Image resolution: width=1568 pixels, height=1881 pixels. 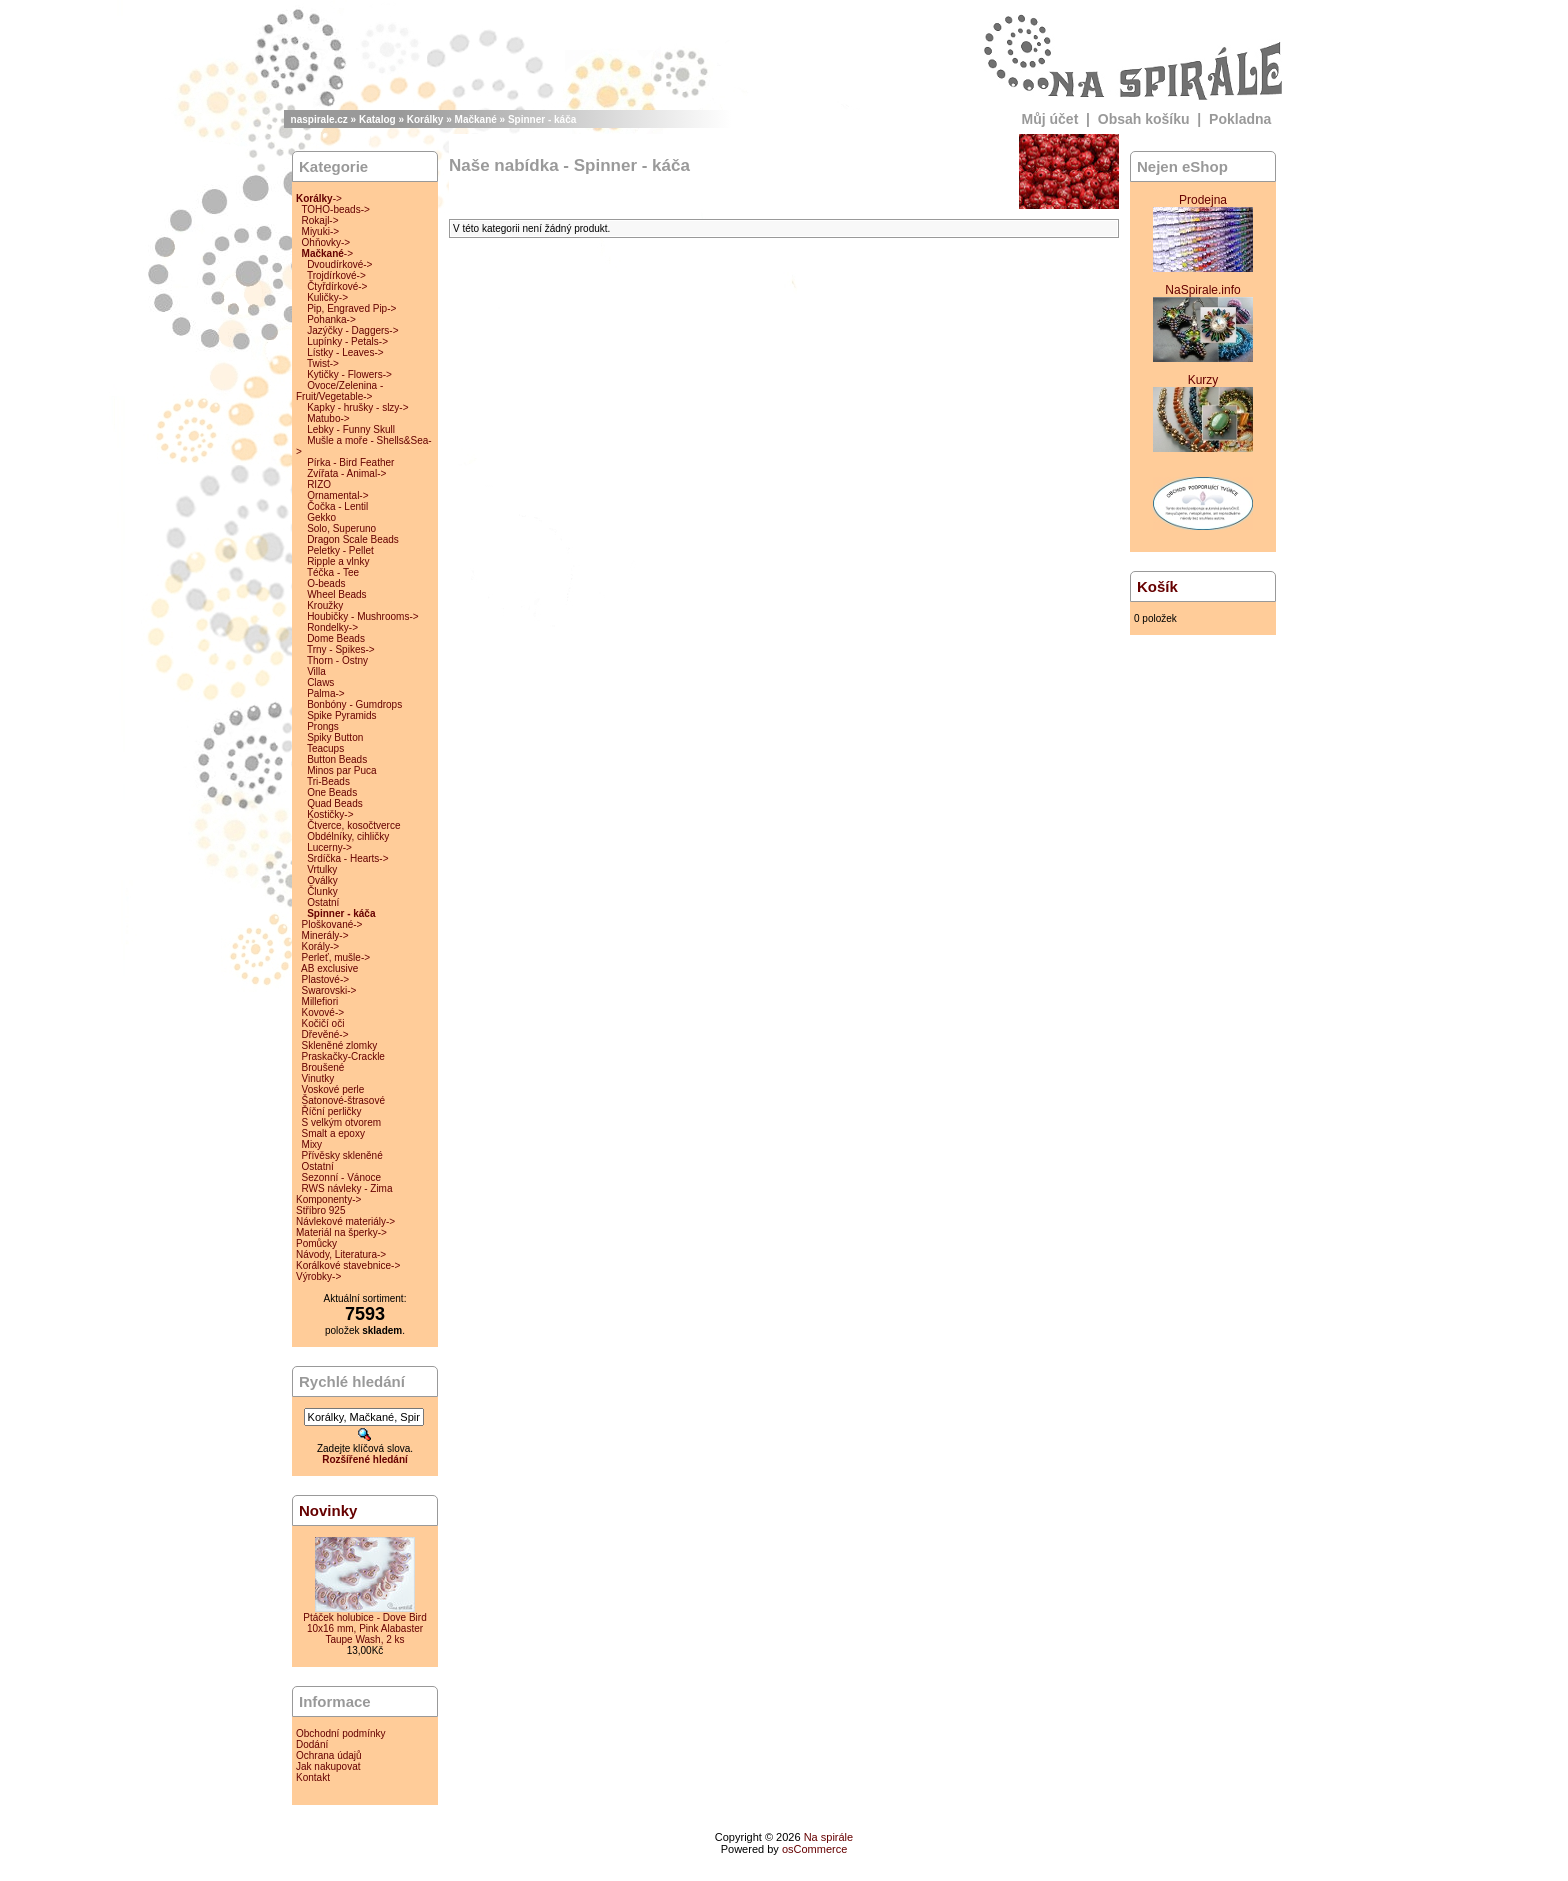 I want to click on Korálky, so click(x=425, y=119).